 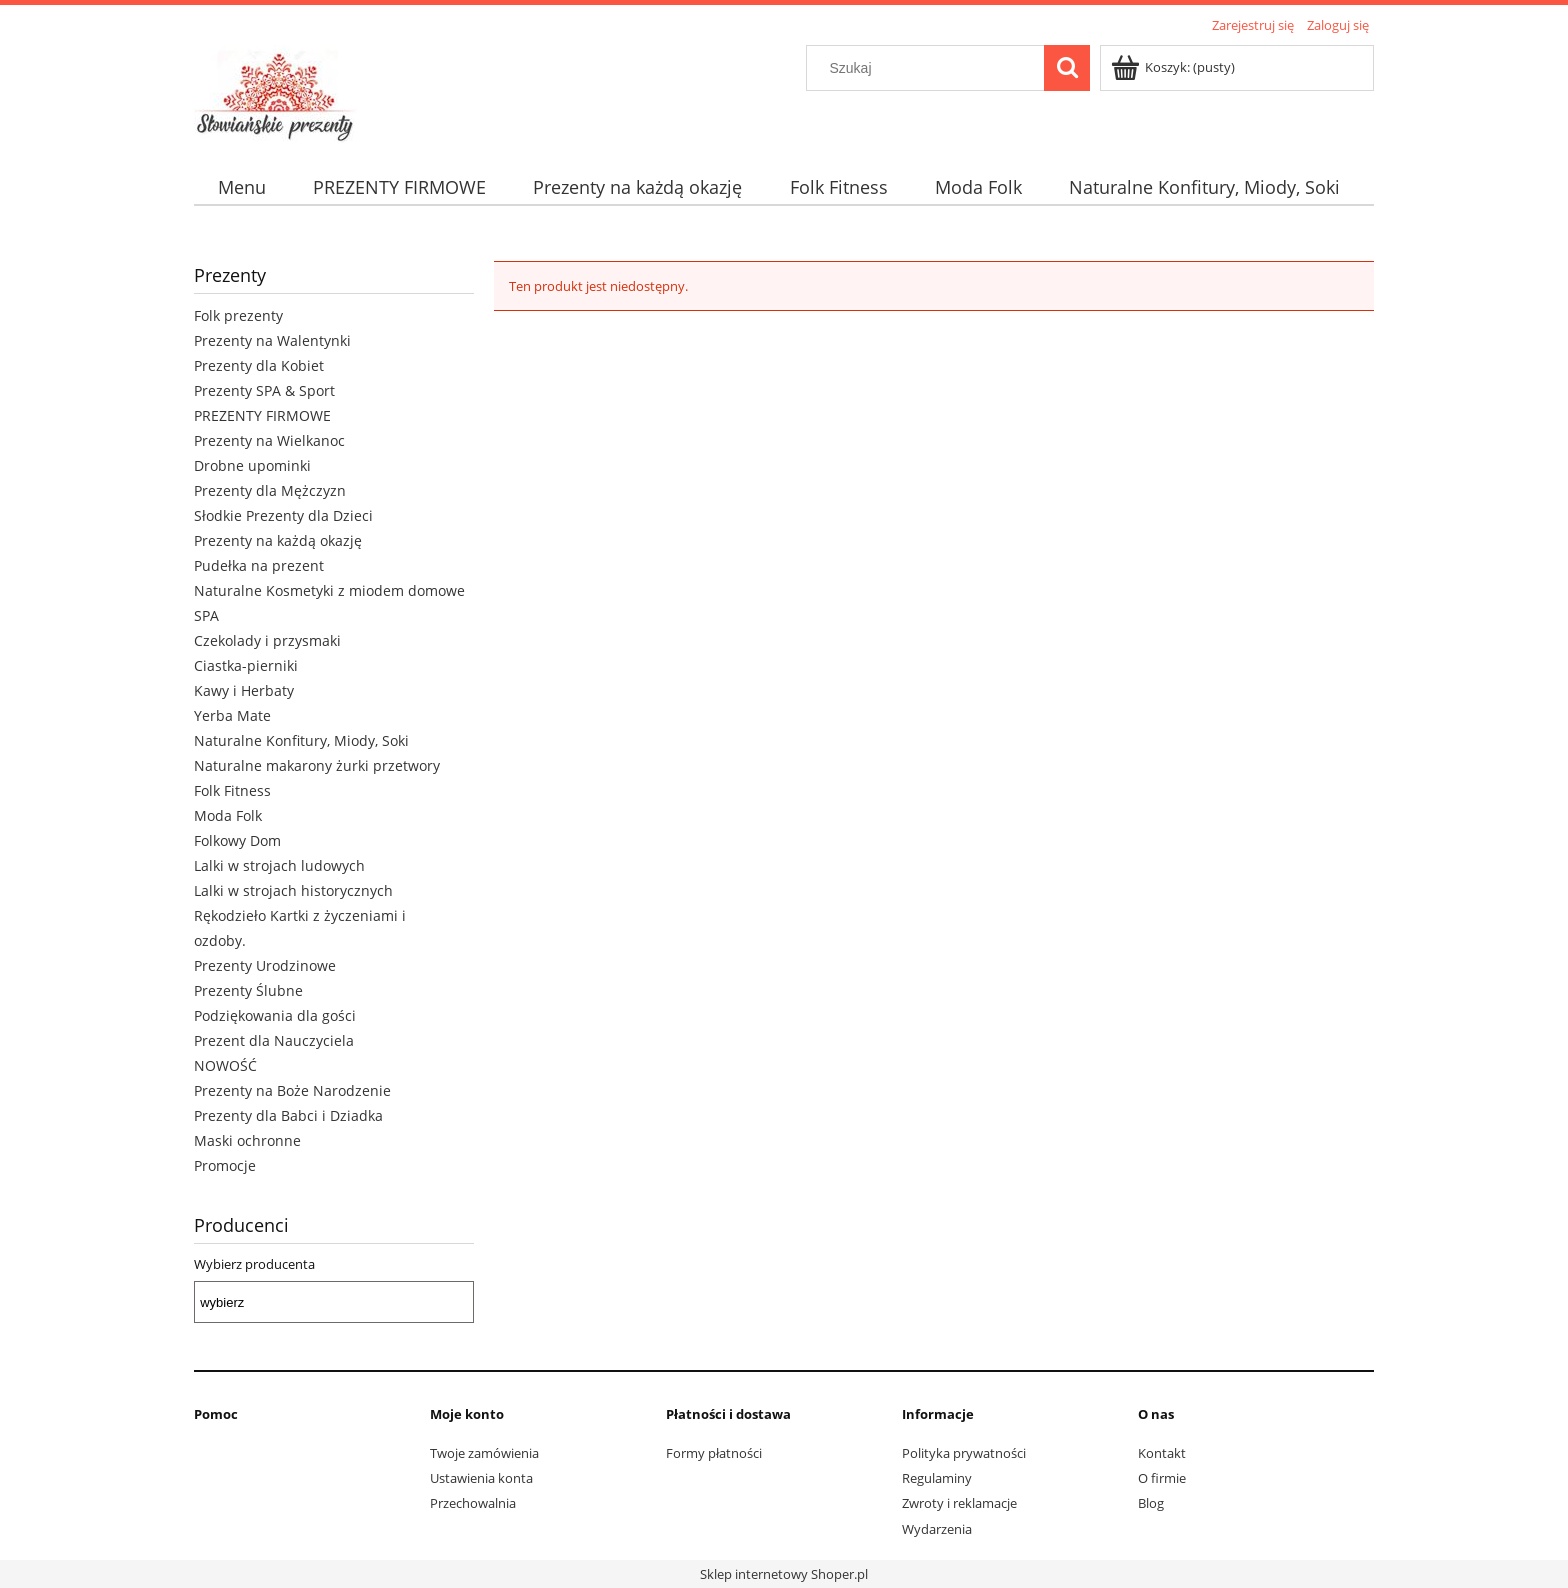 I want to click on Prezenty na Wielkanoc, so click(x=269, y=440).